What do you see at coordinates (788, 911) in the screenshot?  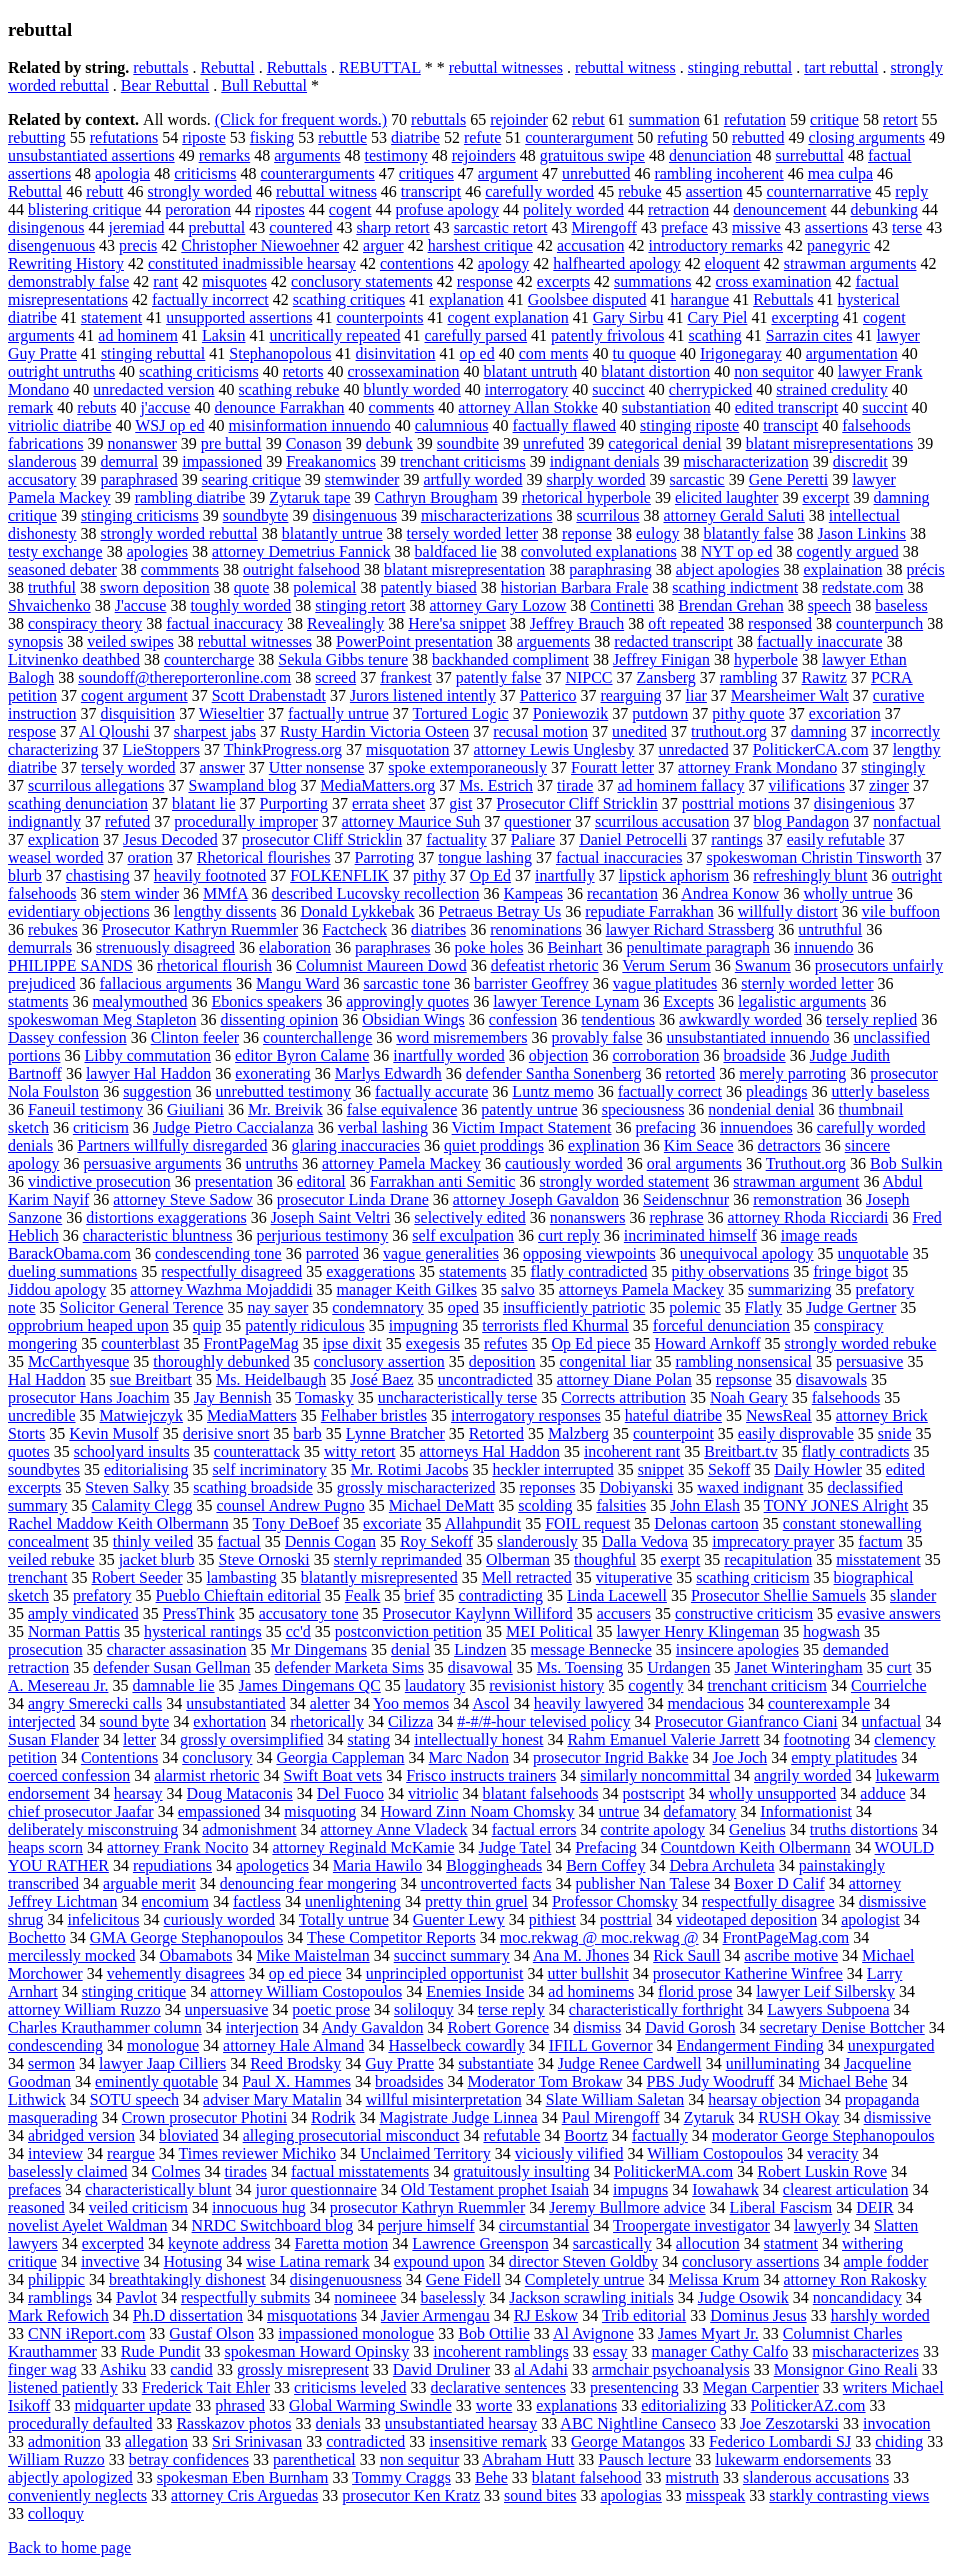 I see `willfully distort` at bounding box center [788, 911].